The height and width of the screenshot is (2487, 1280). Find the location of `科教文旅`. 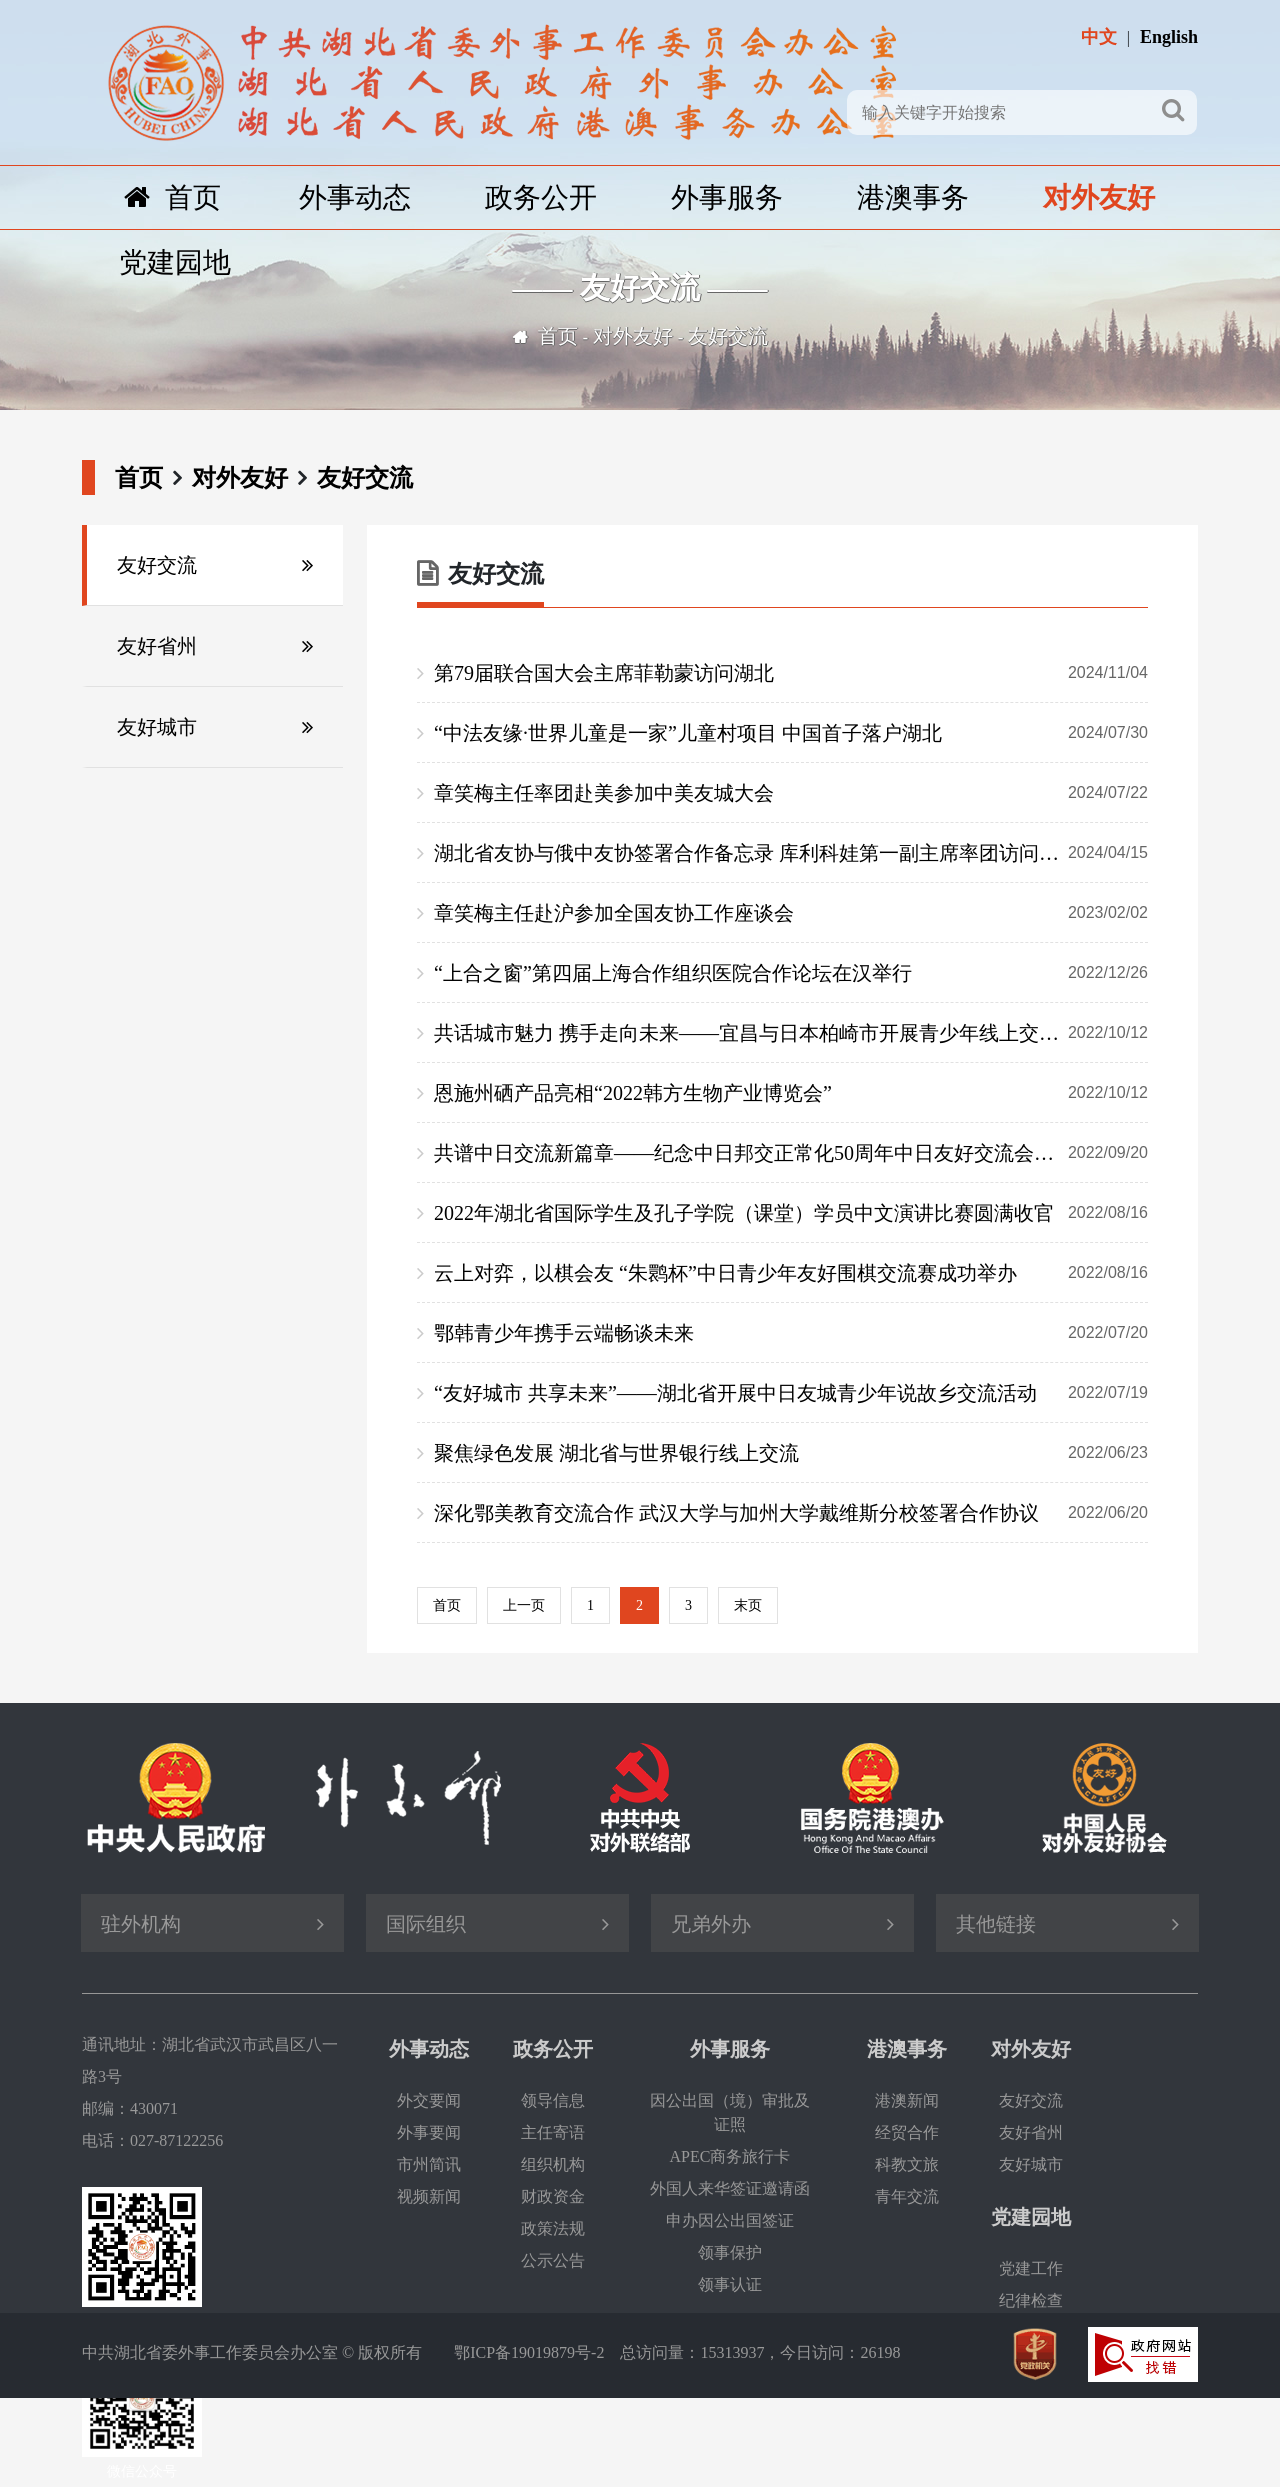

科教文旅 is located at coordinates (907, 2164).